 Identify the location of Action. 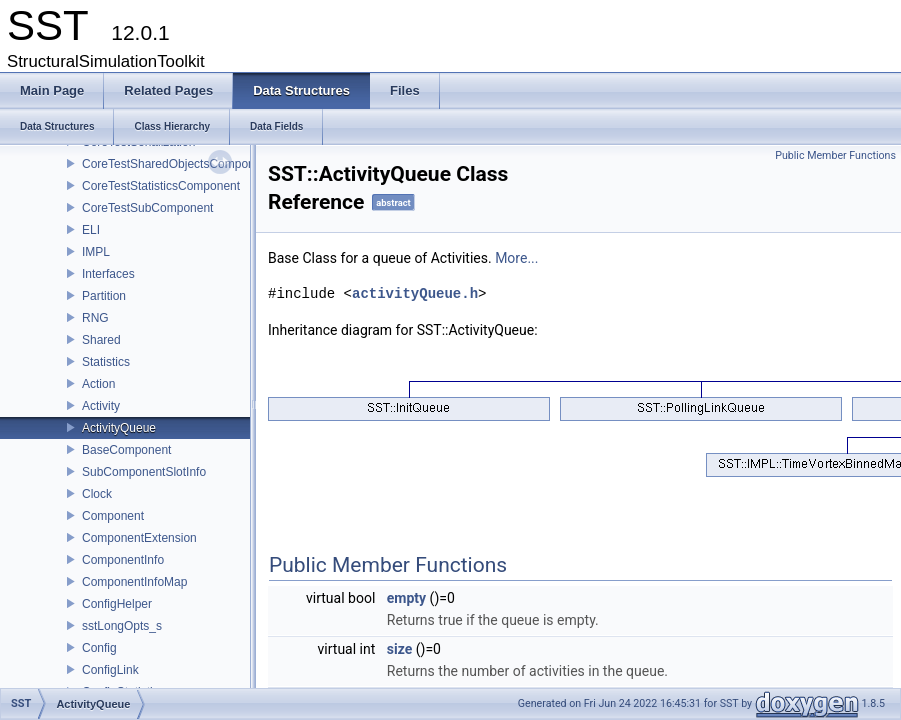
(98, 384).